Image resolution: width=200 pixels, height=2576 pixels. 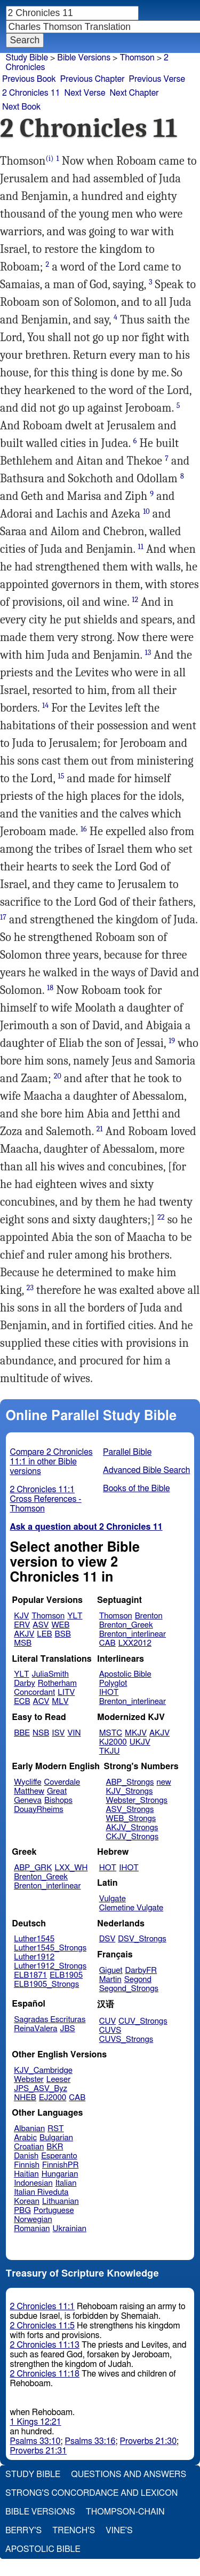 I want to click on ELB1905, so click(x=66, y=1975).